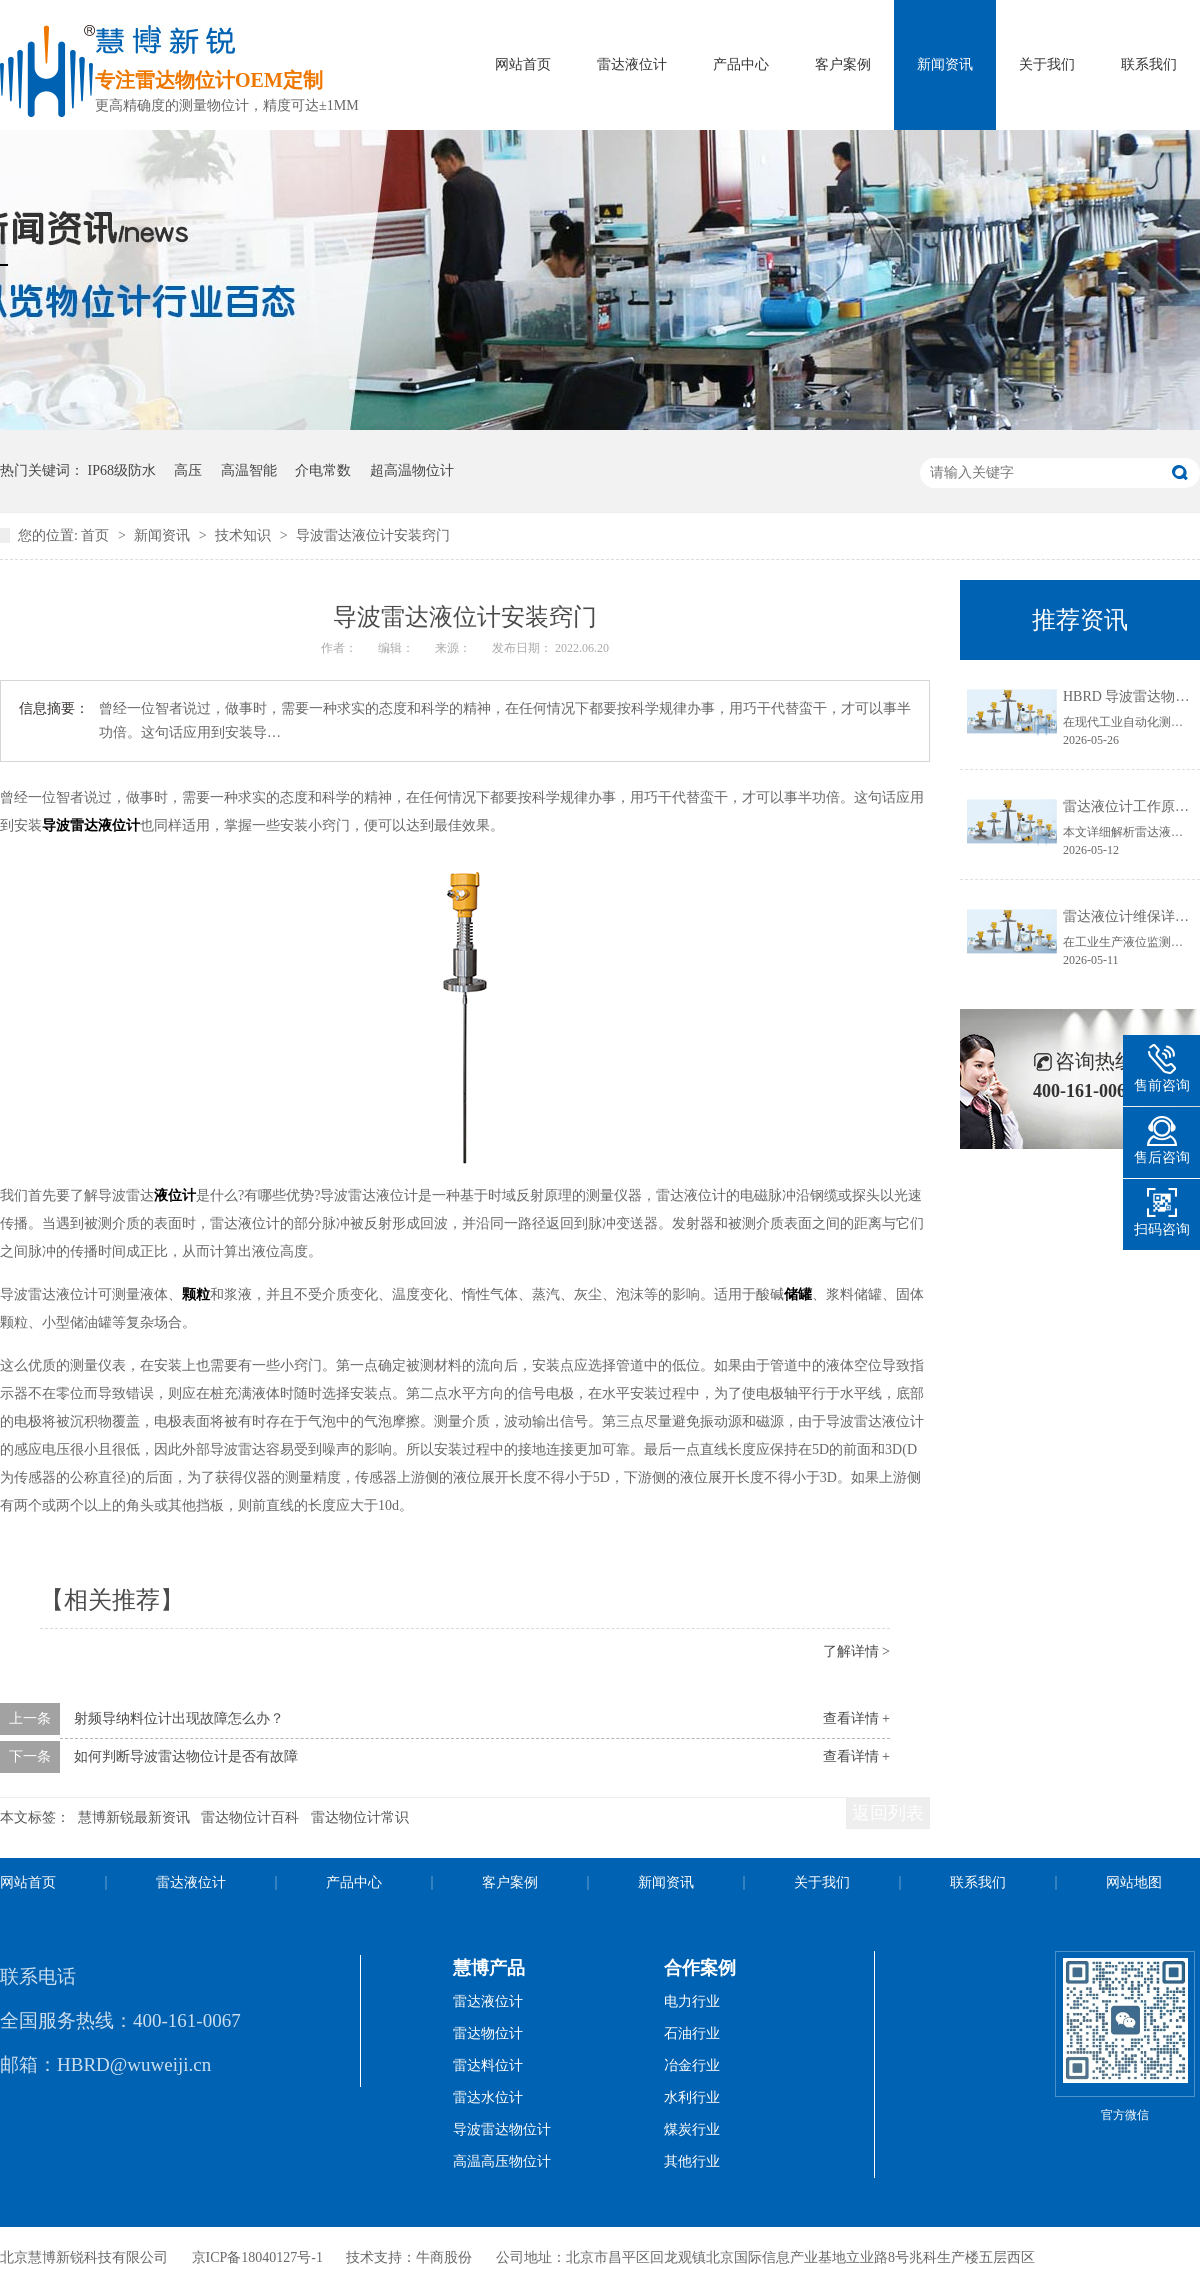  Describe the element at coordinates (692, 2161) in the screenshot. I see `其他行业` at that location.